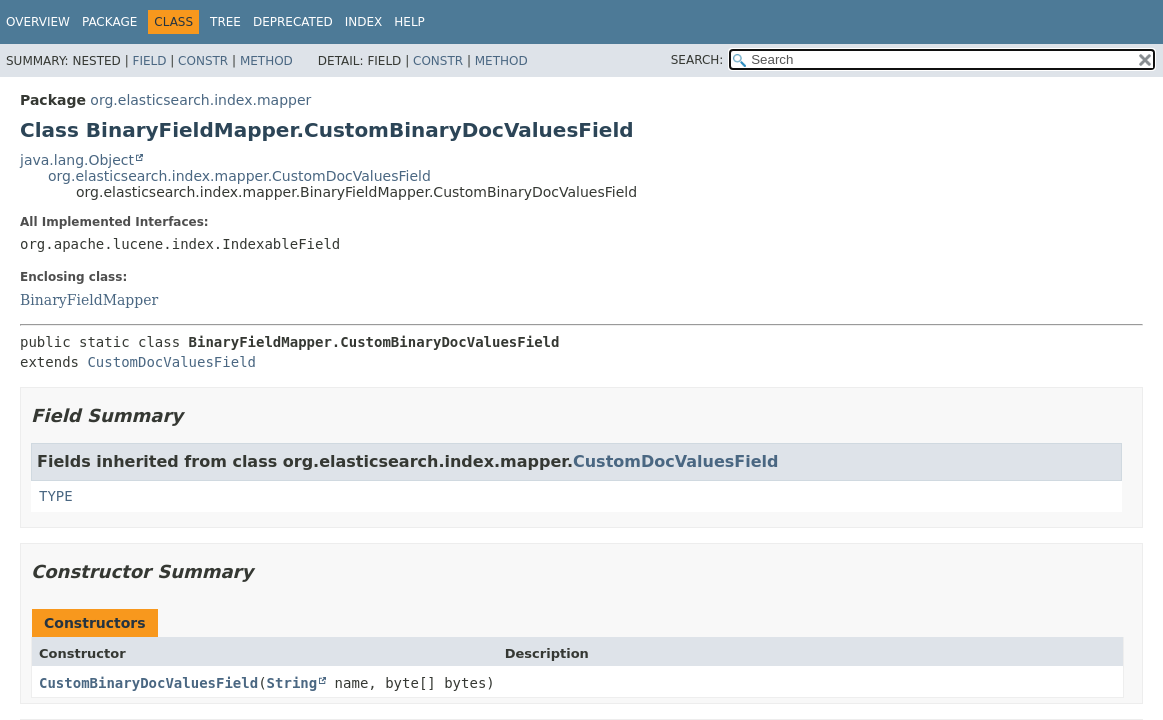 This screenshot has width=1163, height=720. Describe the element at coordinates (697, 60) in the screenshot. I see `SEARCH:` at that location.